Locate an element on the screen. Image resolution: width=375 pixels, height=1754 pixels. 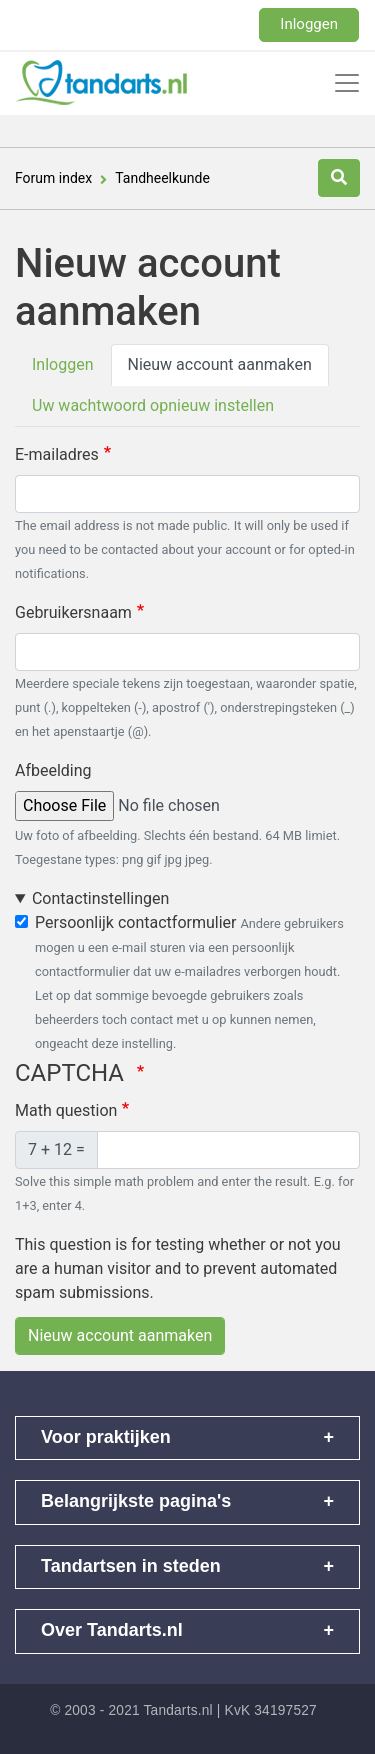
Afbeelding is located at coordinates (53, 770).